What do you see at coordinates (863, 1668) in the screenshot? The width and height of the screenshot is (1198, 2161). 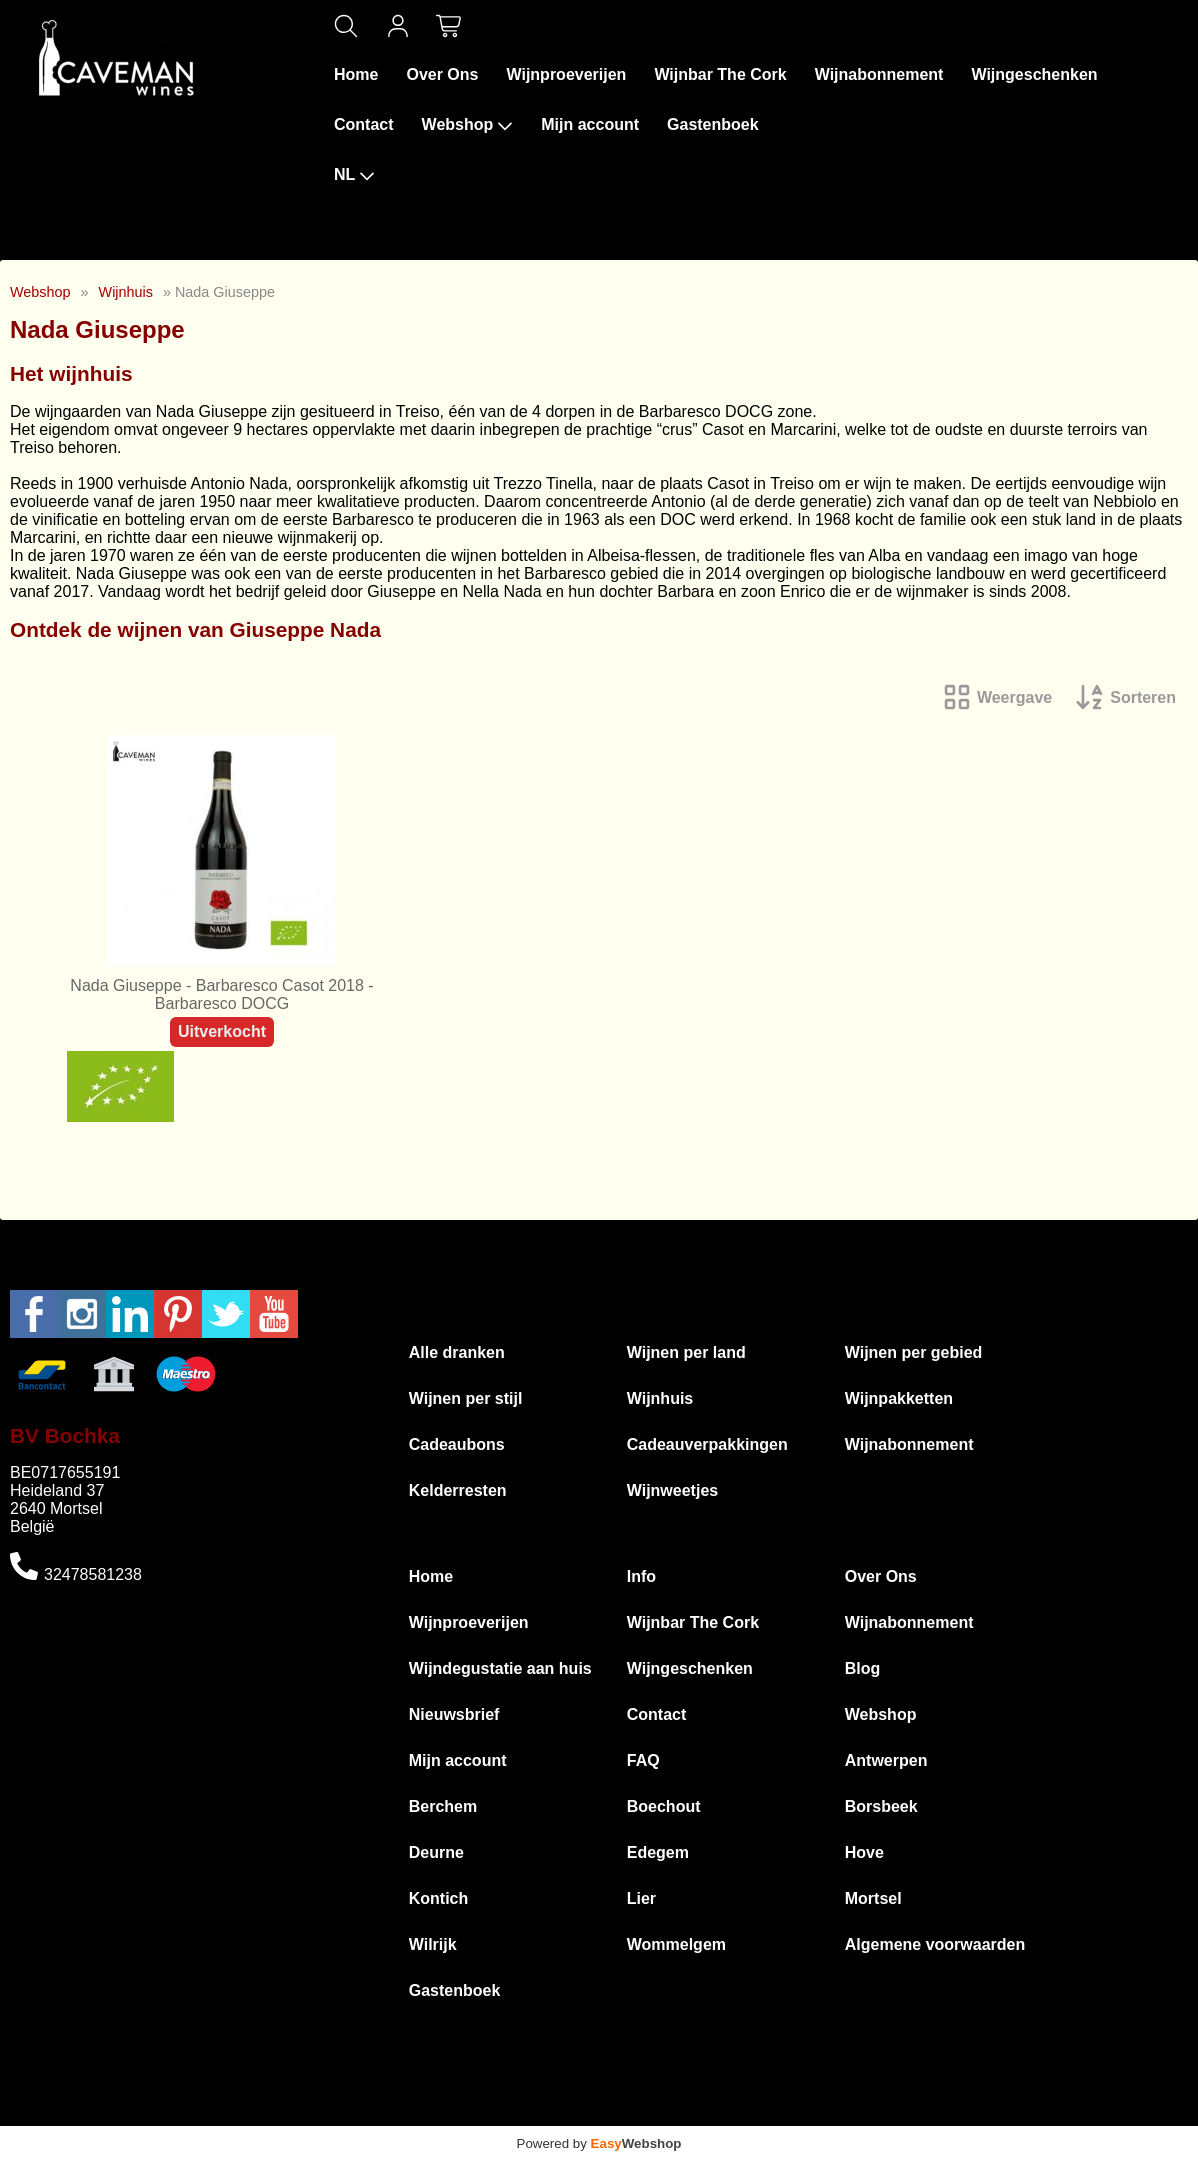 I see `Blog` at bounding box center [863, 1668].